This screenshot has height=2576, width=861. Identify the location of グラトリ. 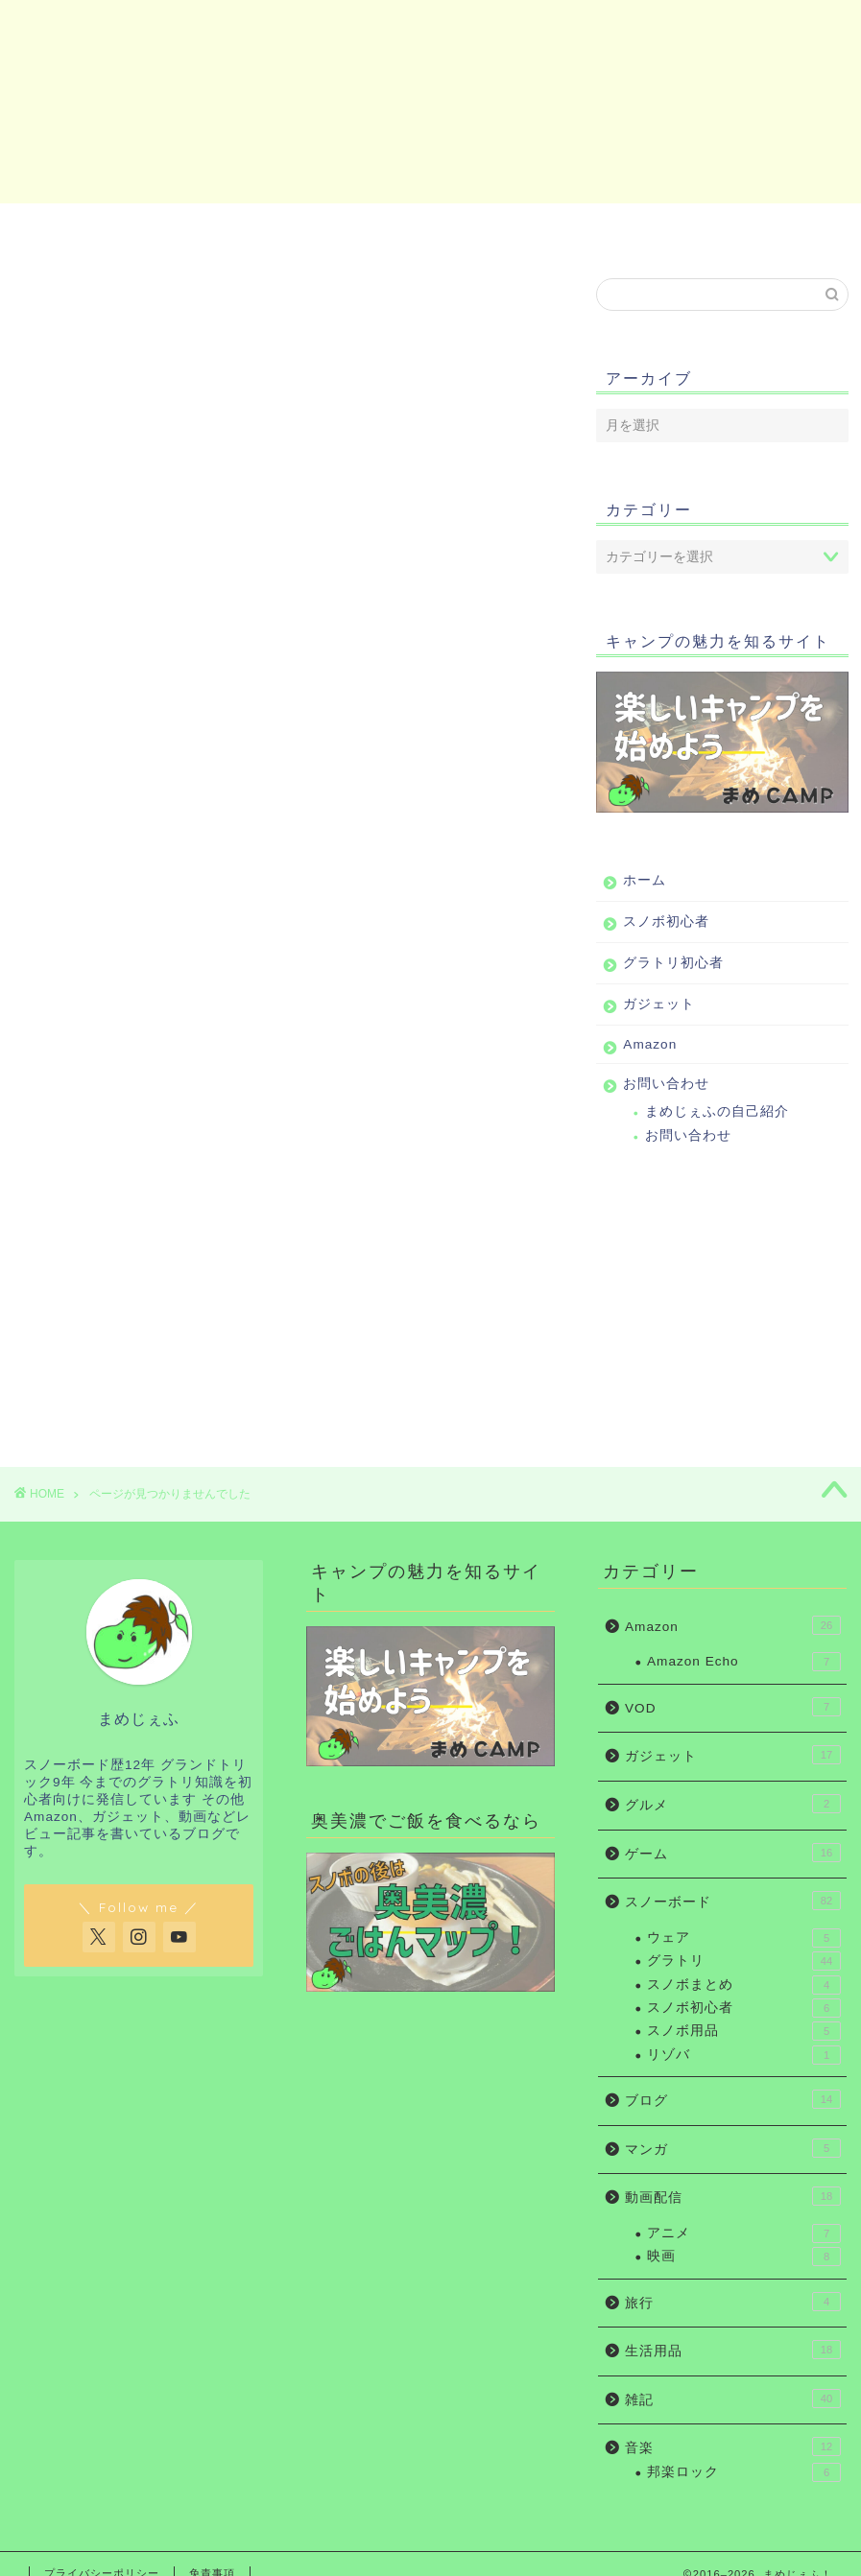
(744, 1961).